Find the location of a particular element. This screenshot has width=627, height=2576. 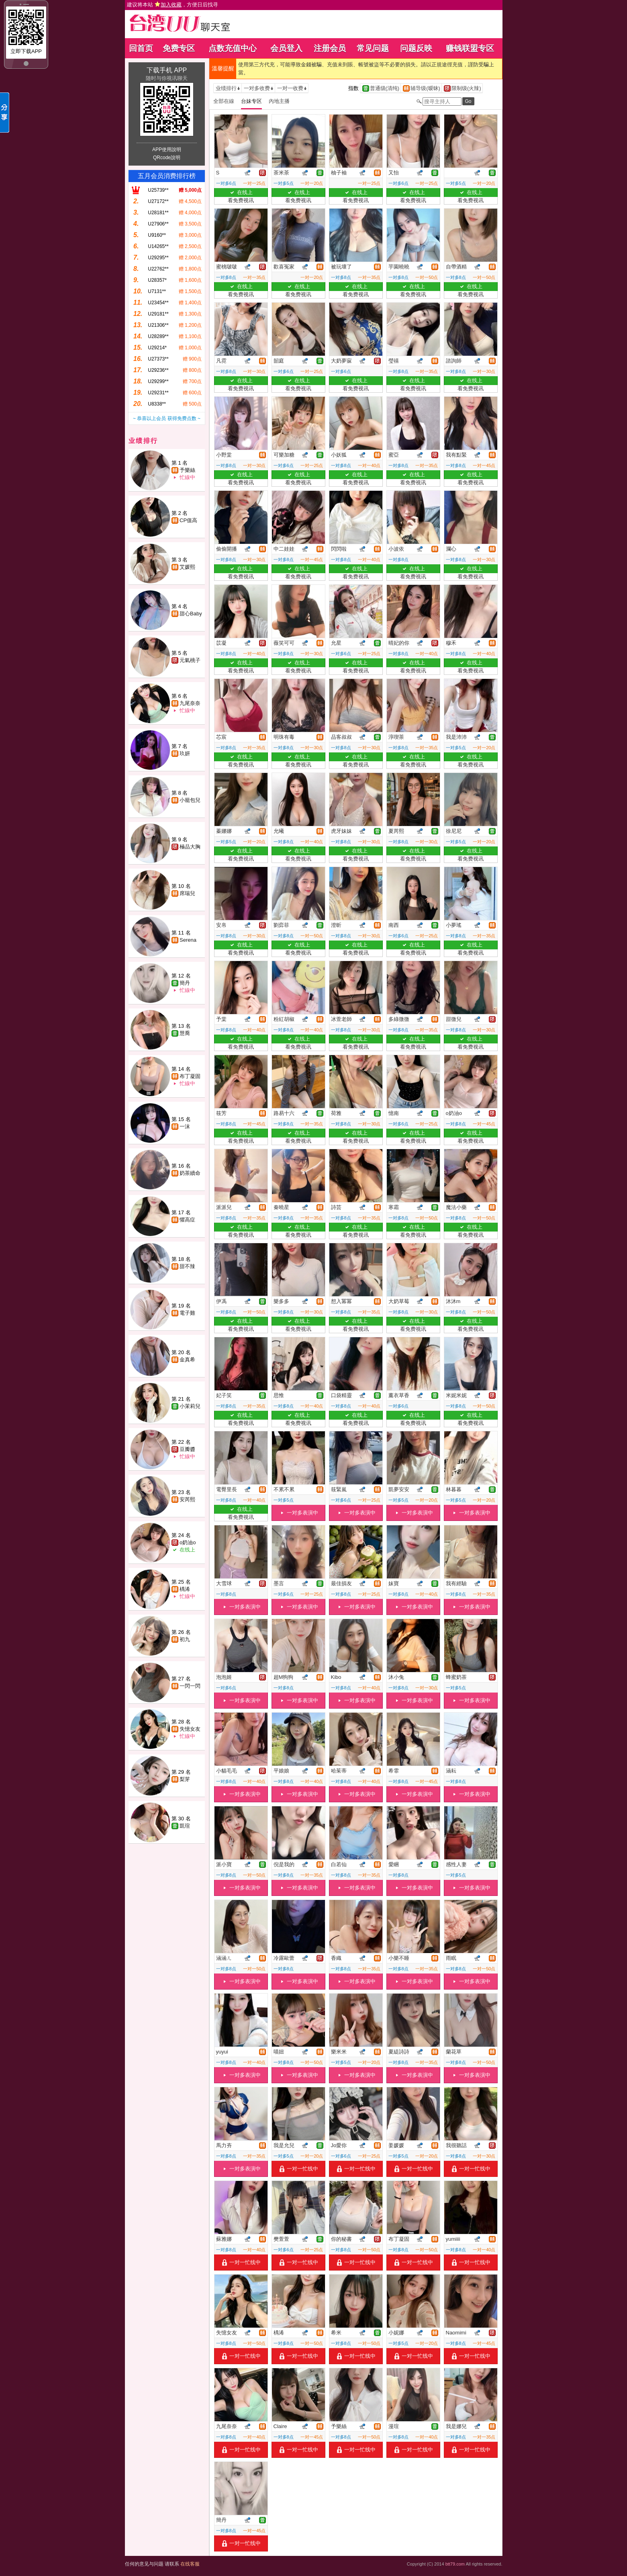

会员登入 is located at coordinates (286, 48).